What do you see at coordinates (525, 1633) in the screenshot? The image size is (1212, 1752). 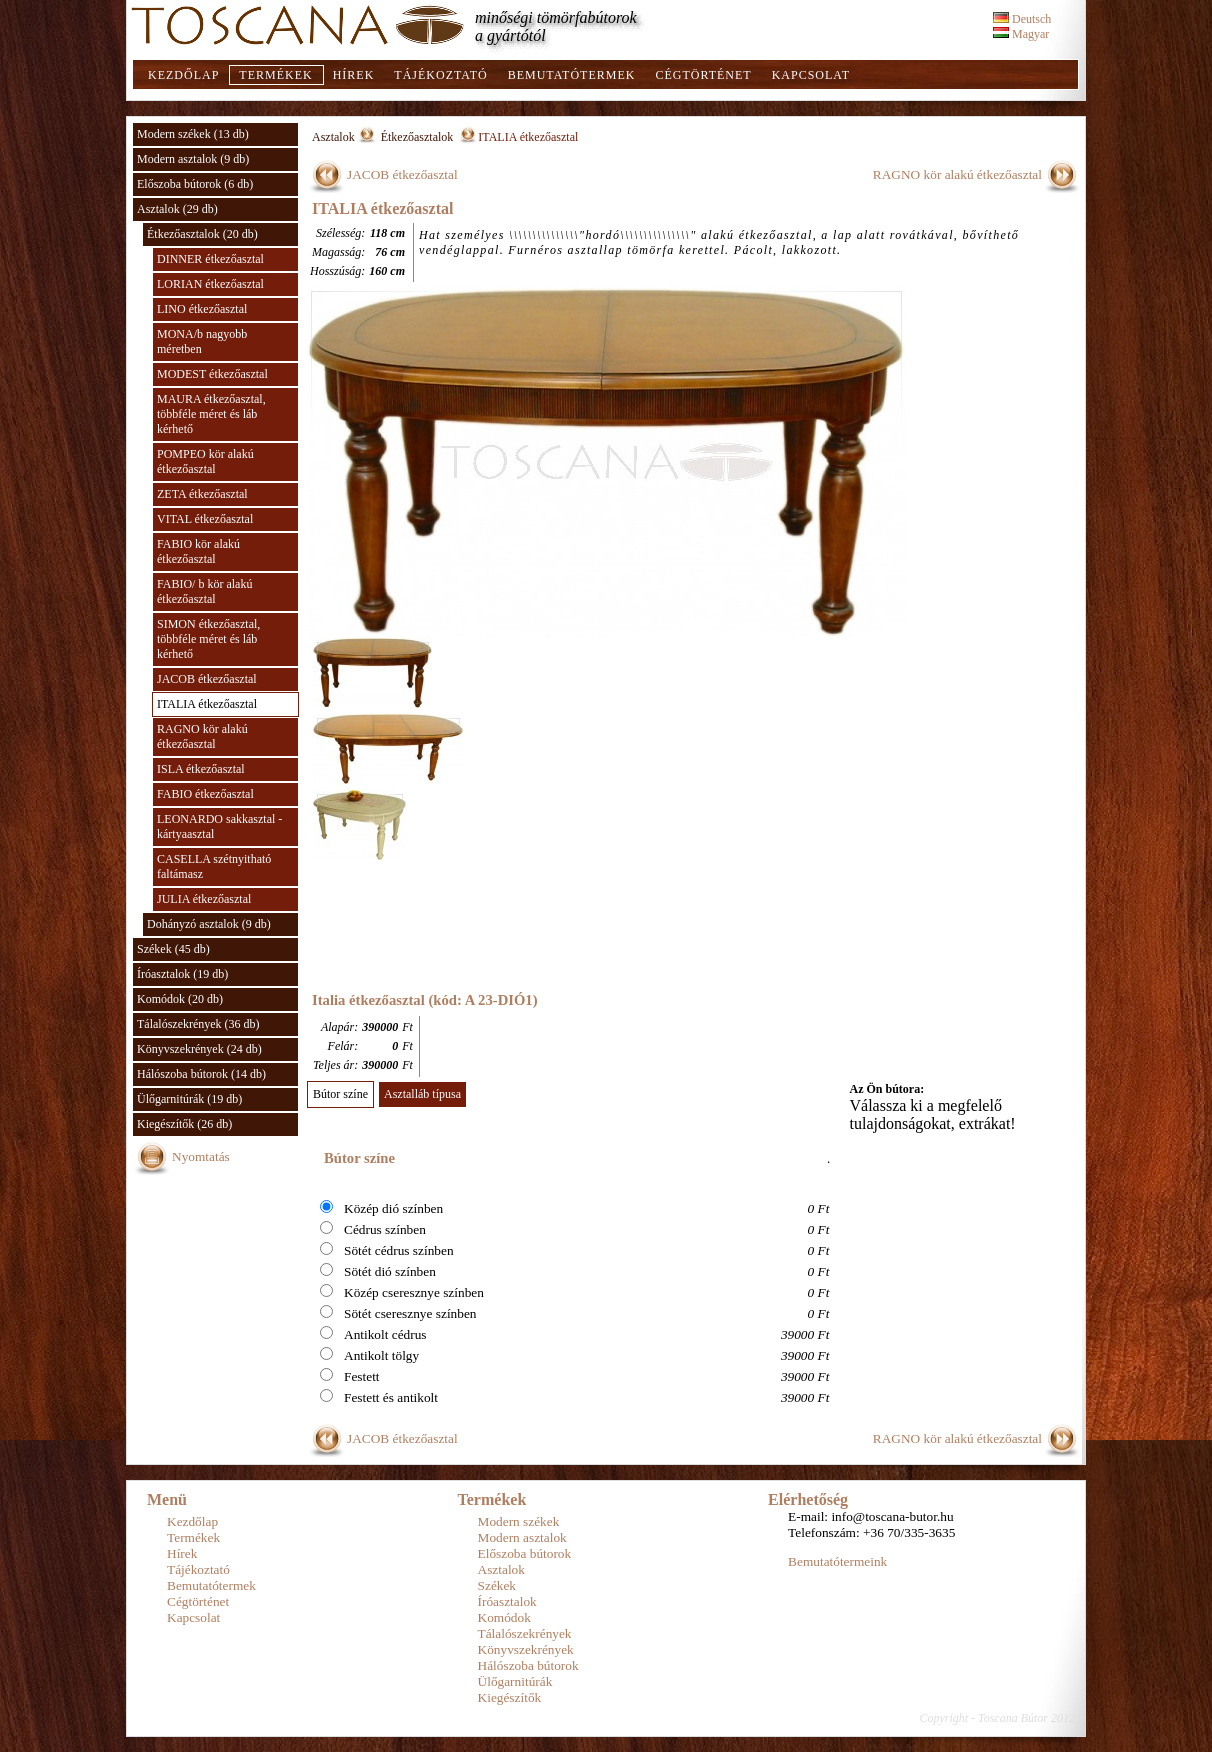 I see `Tálalószekrények` at bounding box center [525, 1633].